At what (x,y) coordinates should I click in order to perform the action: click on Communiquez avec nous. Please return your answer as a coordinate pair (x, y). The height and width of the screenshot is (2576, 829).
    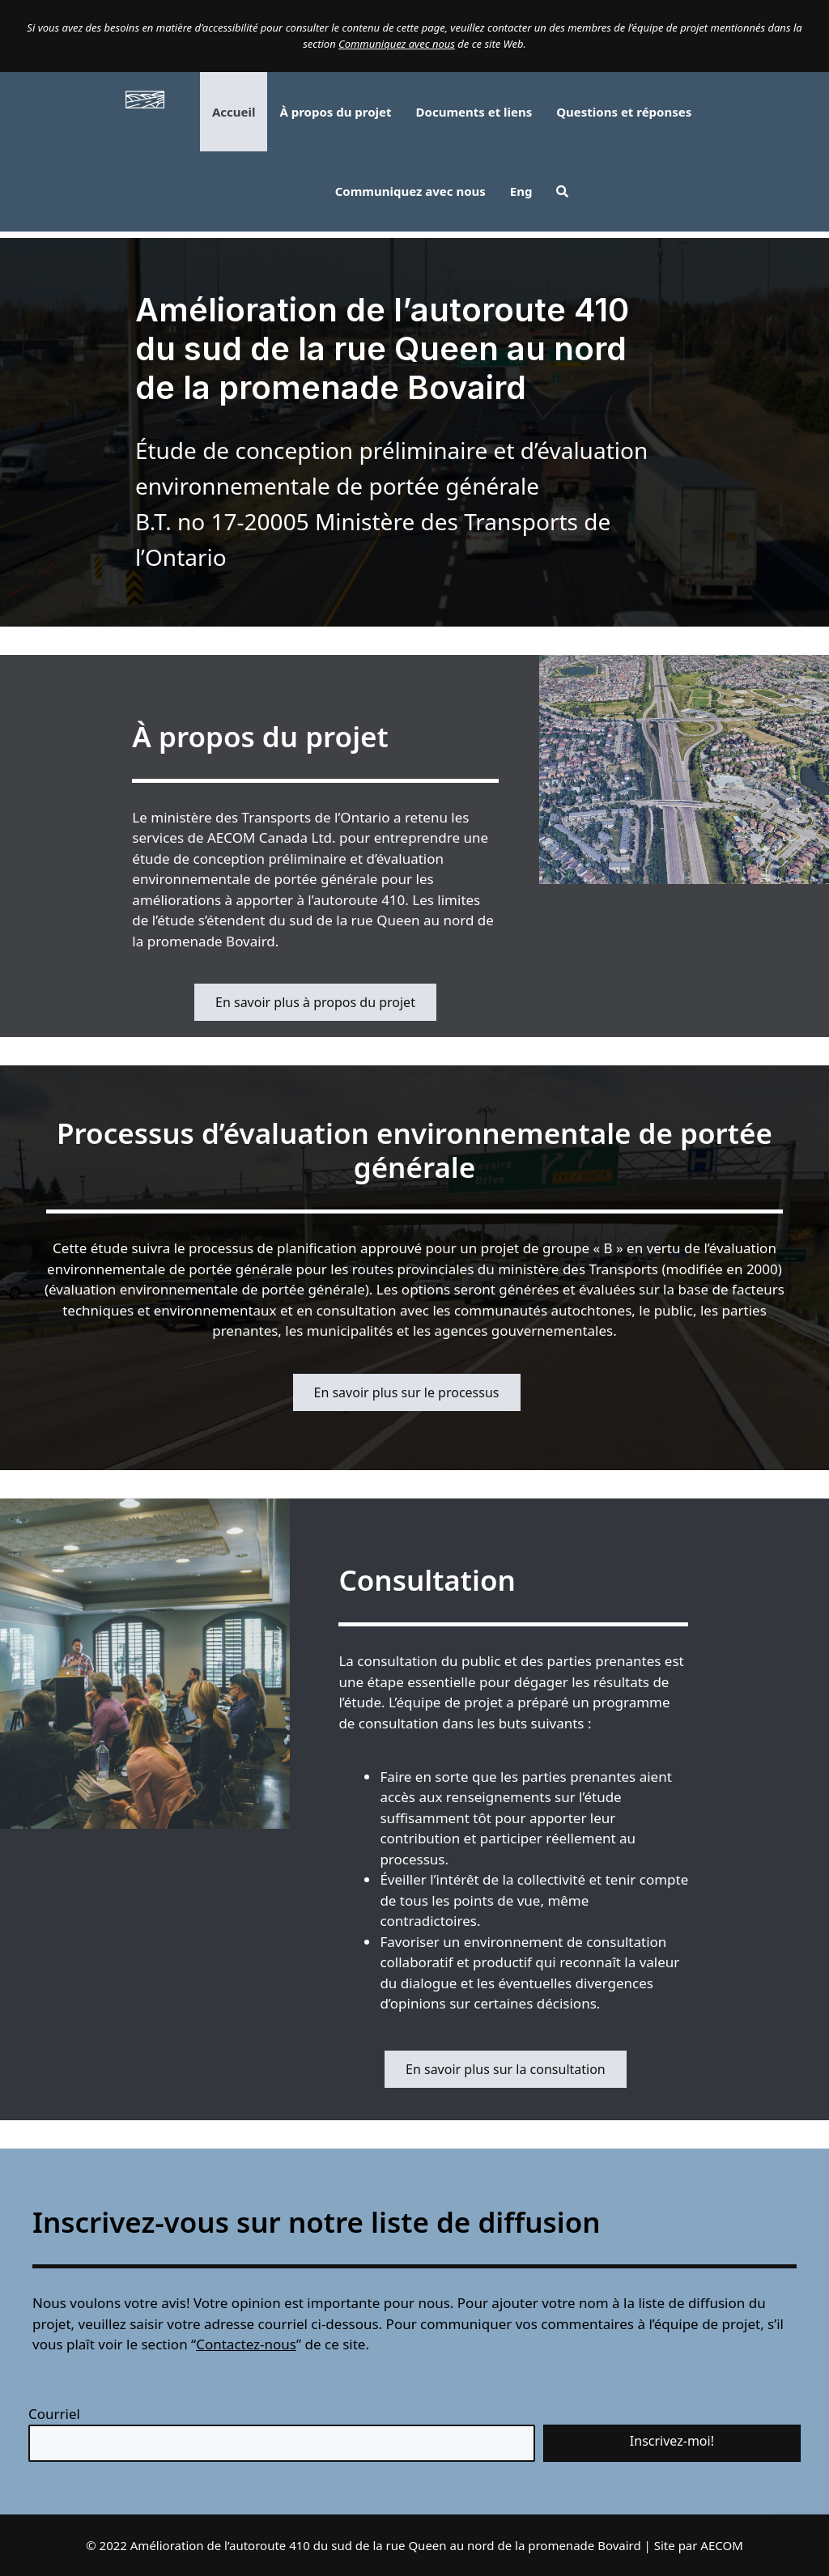
    Looking at the image, I should click on (396, 43).